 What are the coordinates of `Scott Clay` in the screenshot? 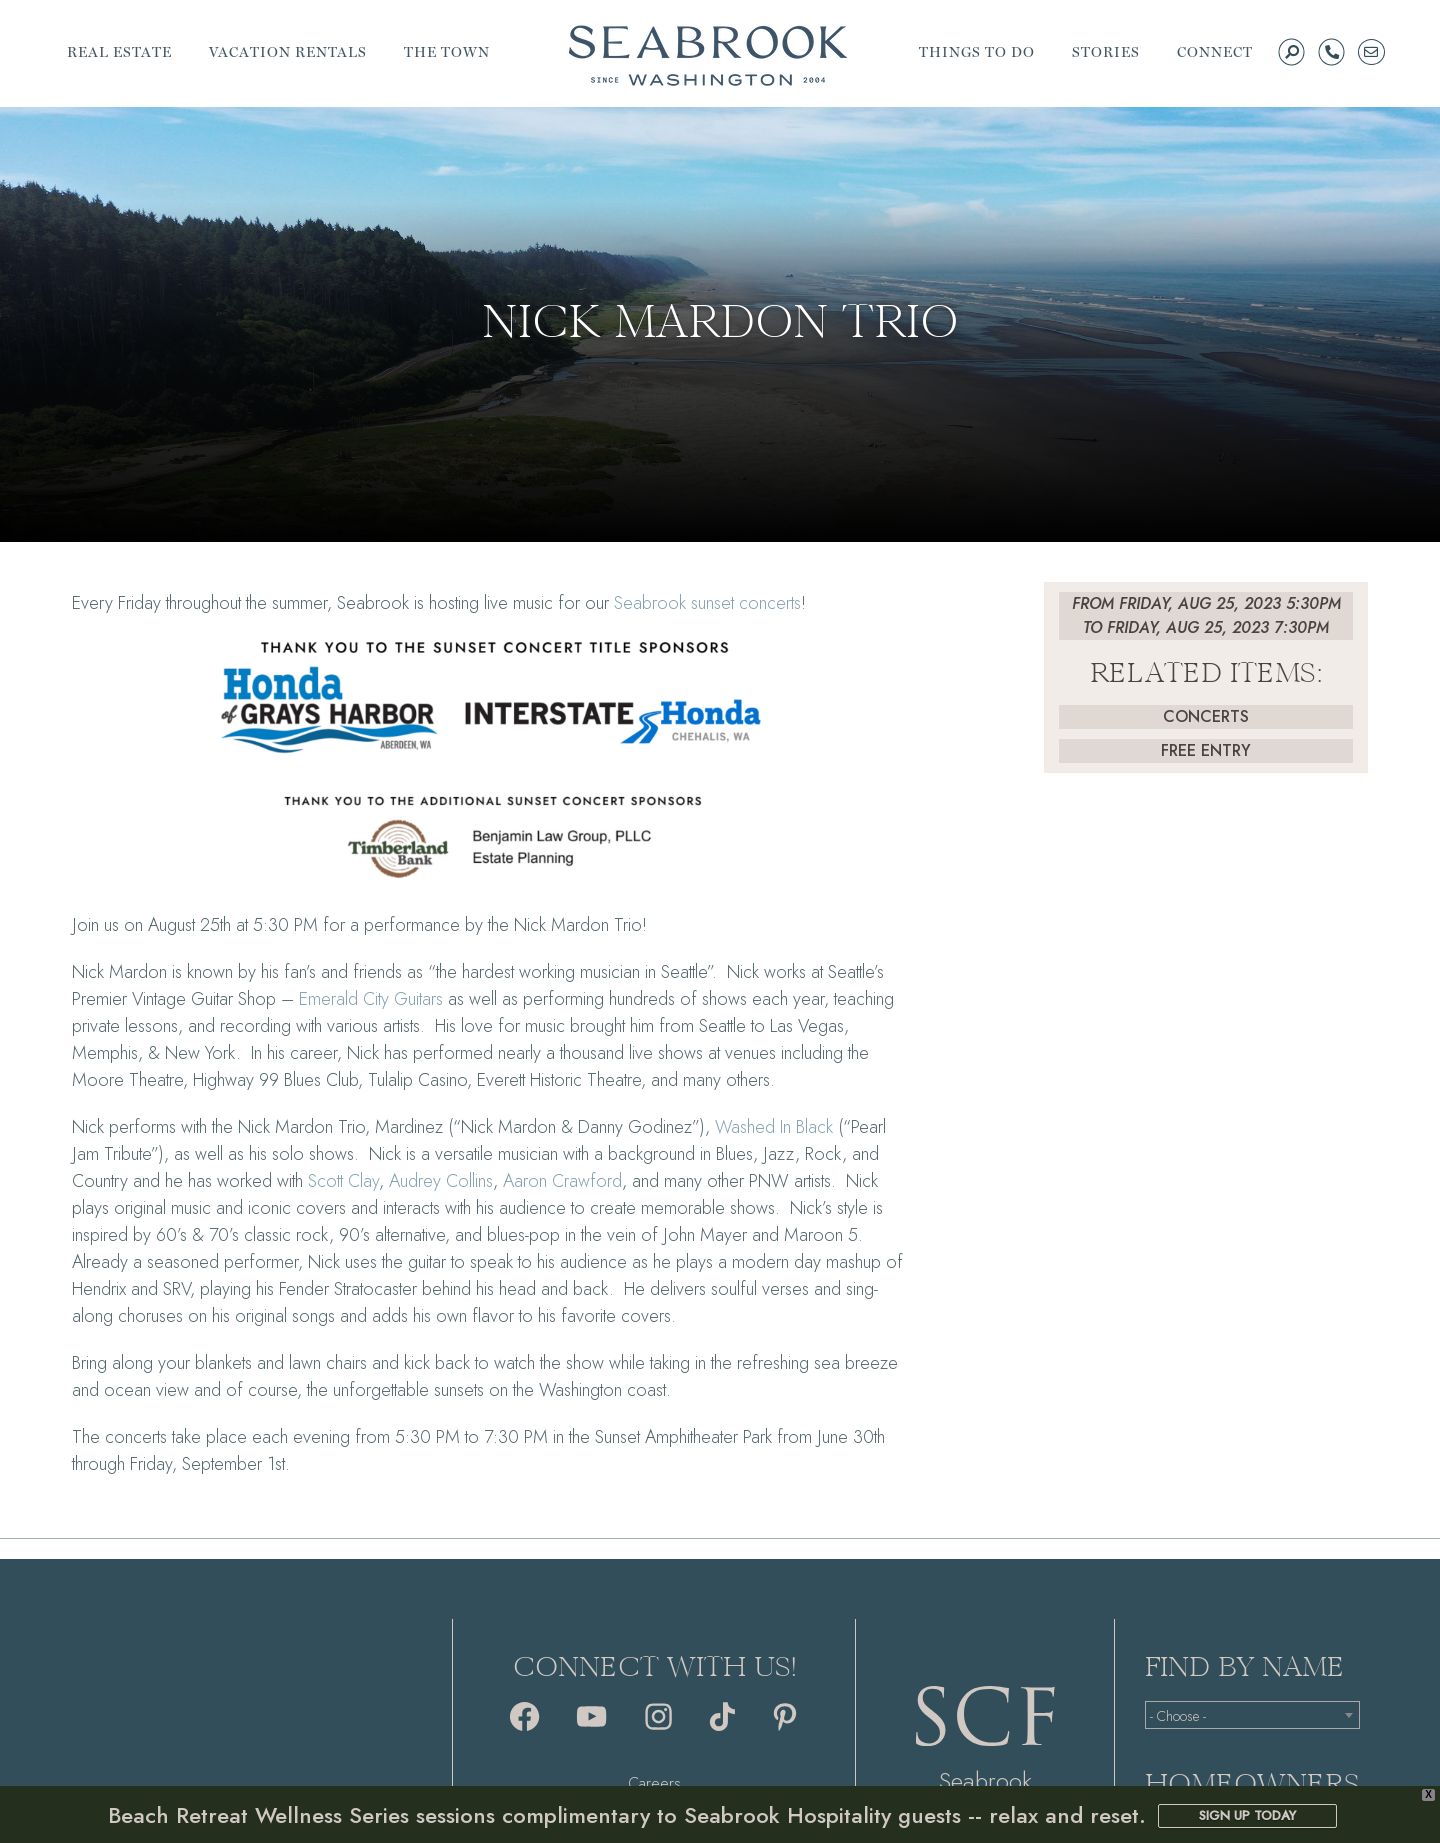 It's located at (343, 1181).